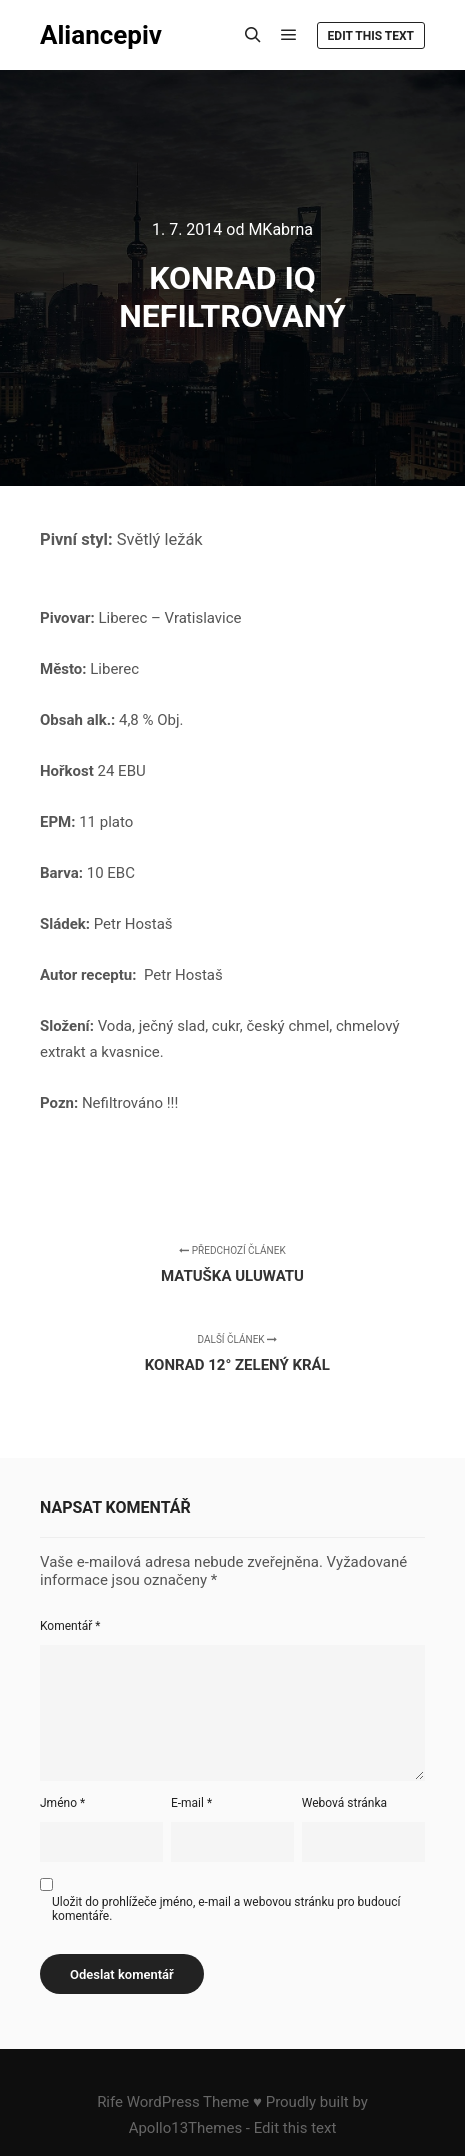 The height and width of the screenshot is (2156, 465). What do you see at coordinates (191, 1803) in the screenshot?
I see `E-mail` at bounding box center [191, 1803].